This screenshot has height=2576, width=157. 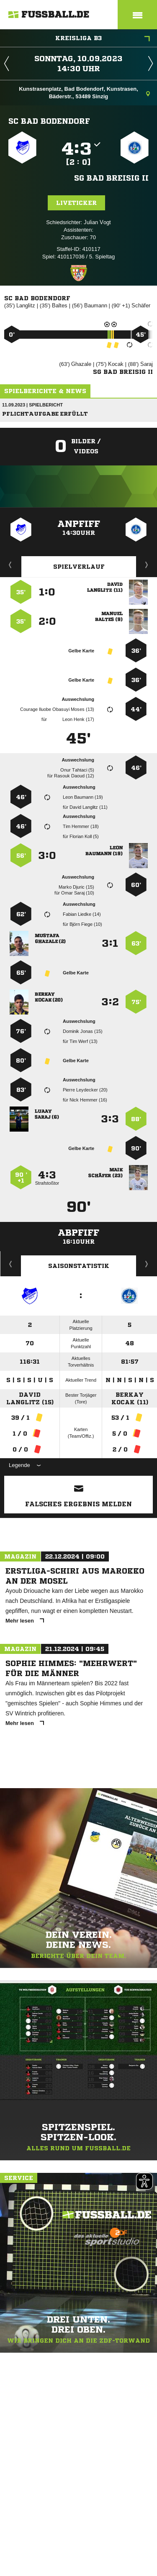 I want to click on Liveticker, so click(x=76, y=203).